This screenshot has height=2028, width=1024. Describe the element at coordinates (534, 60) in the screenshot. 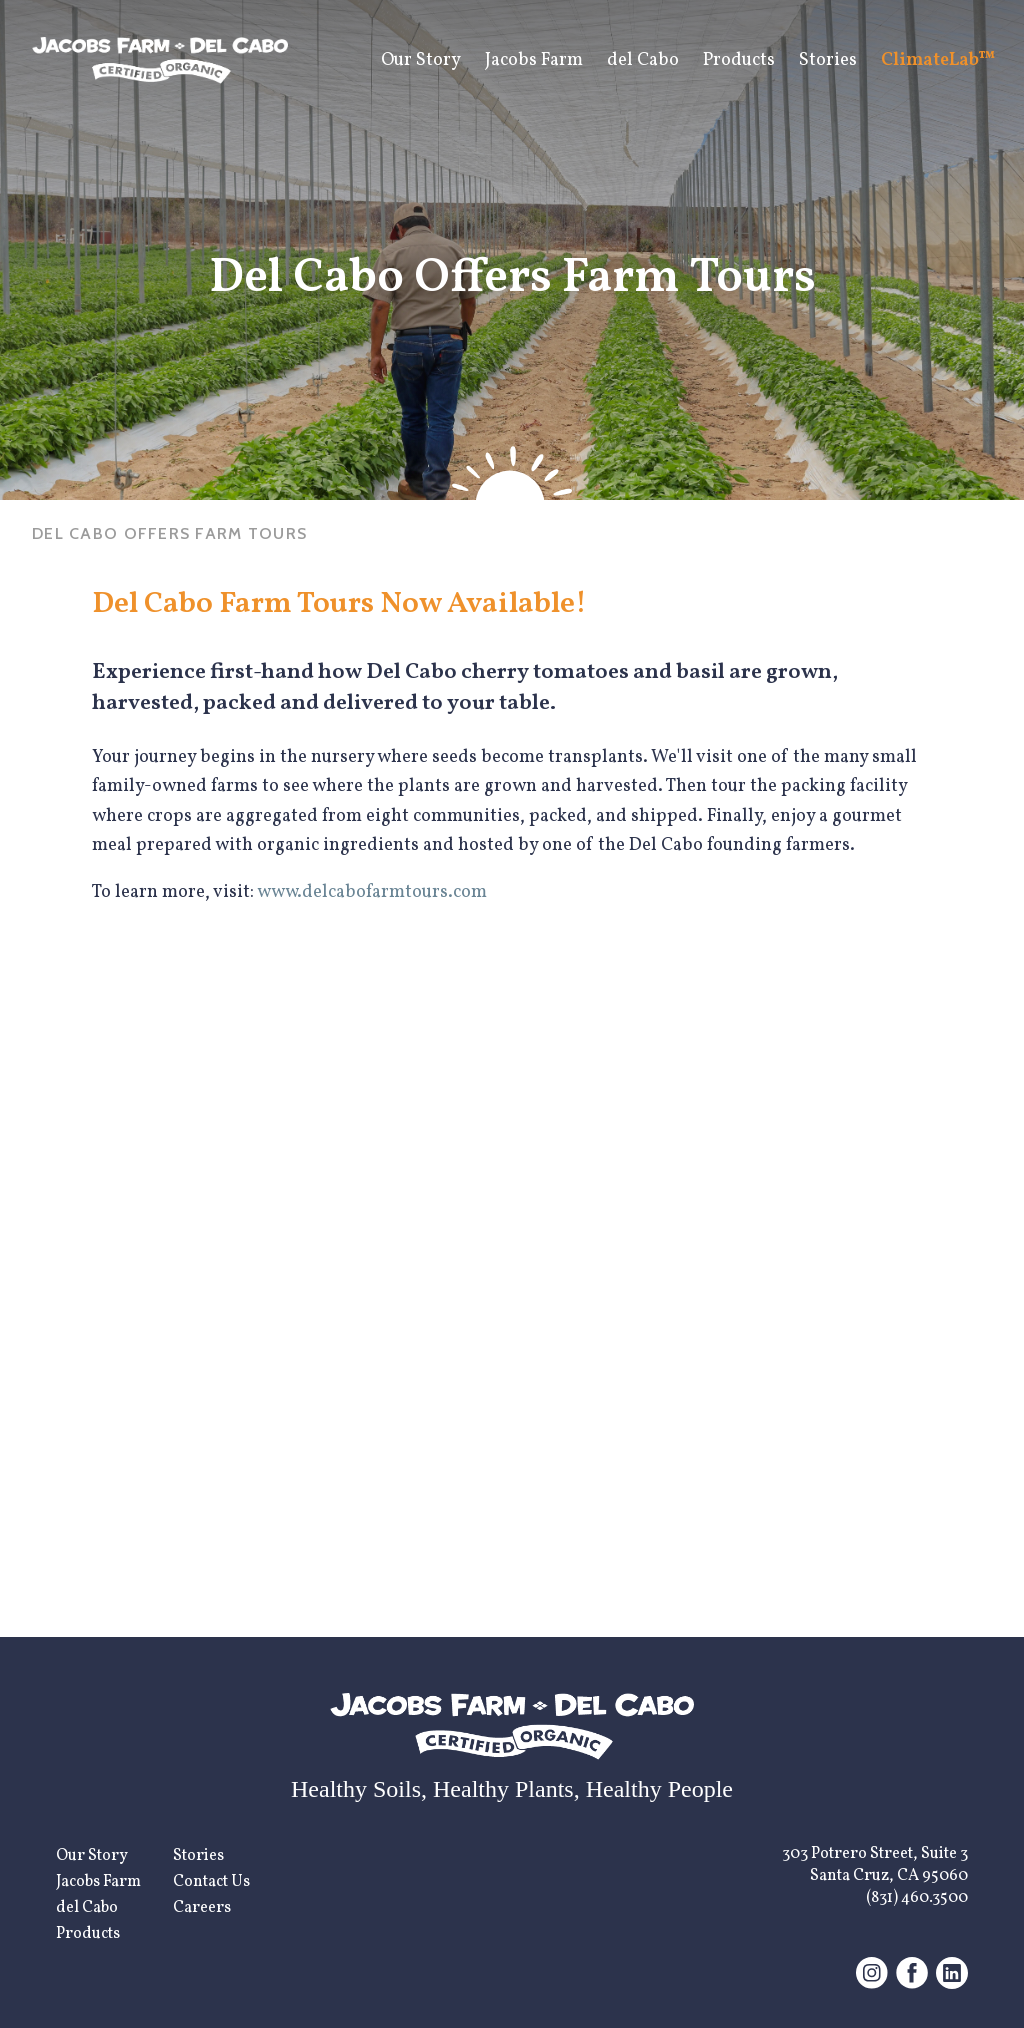

I see `Jacobs Farm` at that location.